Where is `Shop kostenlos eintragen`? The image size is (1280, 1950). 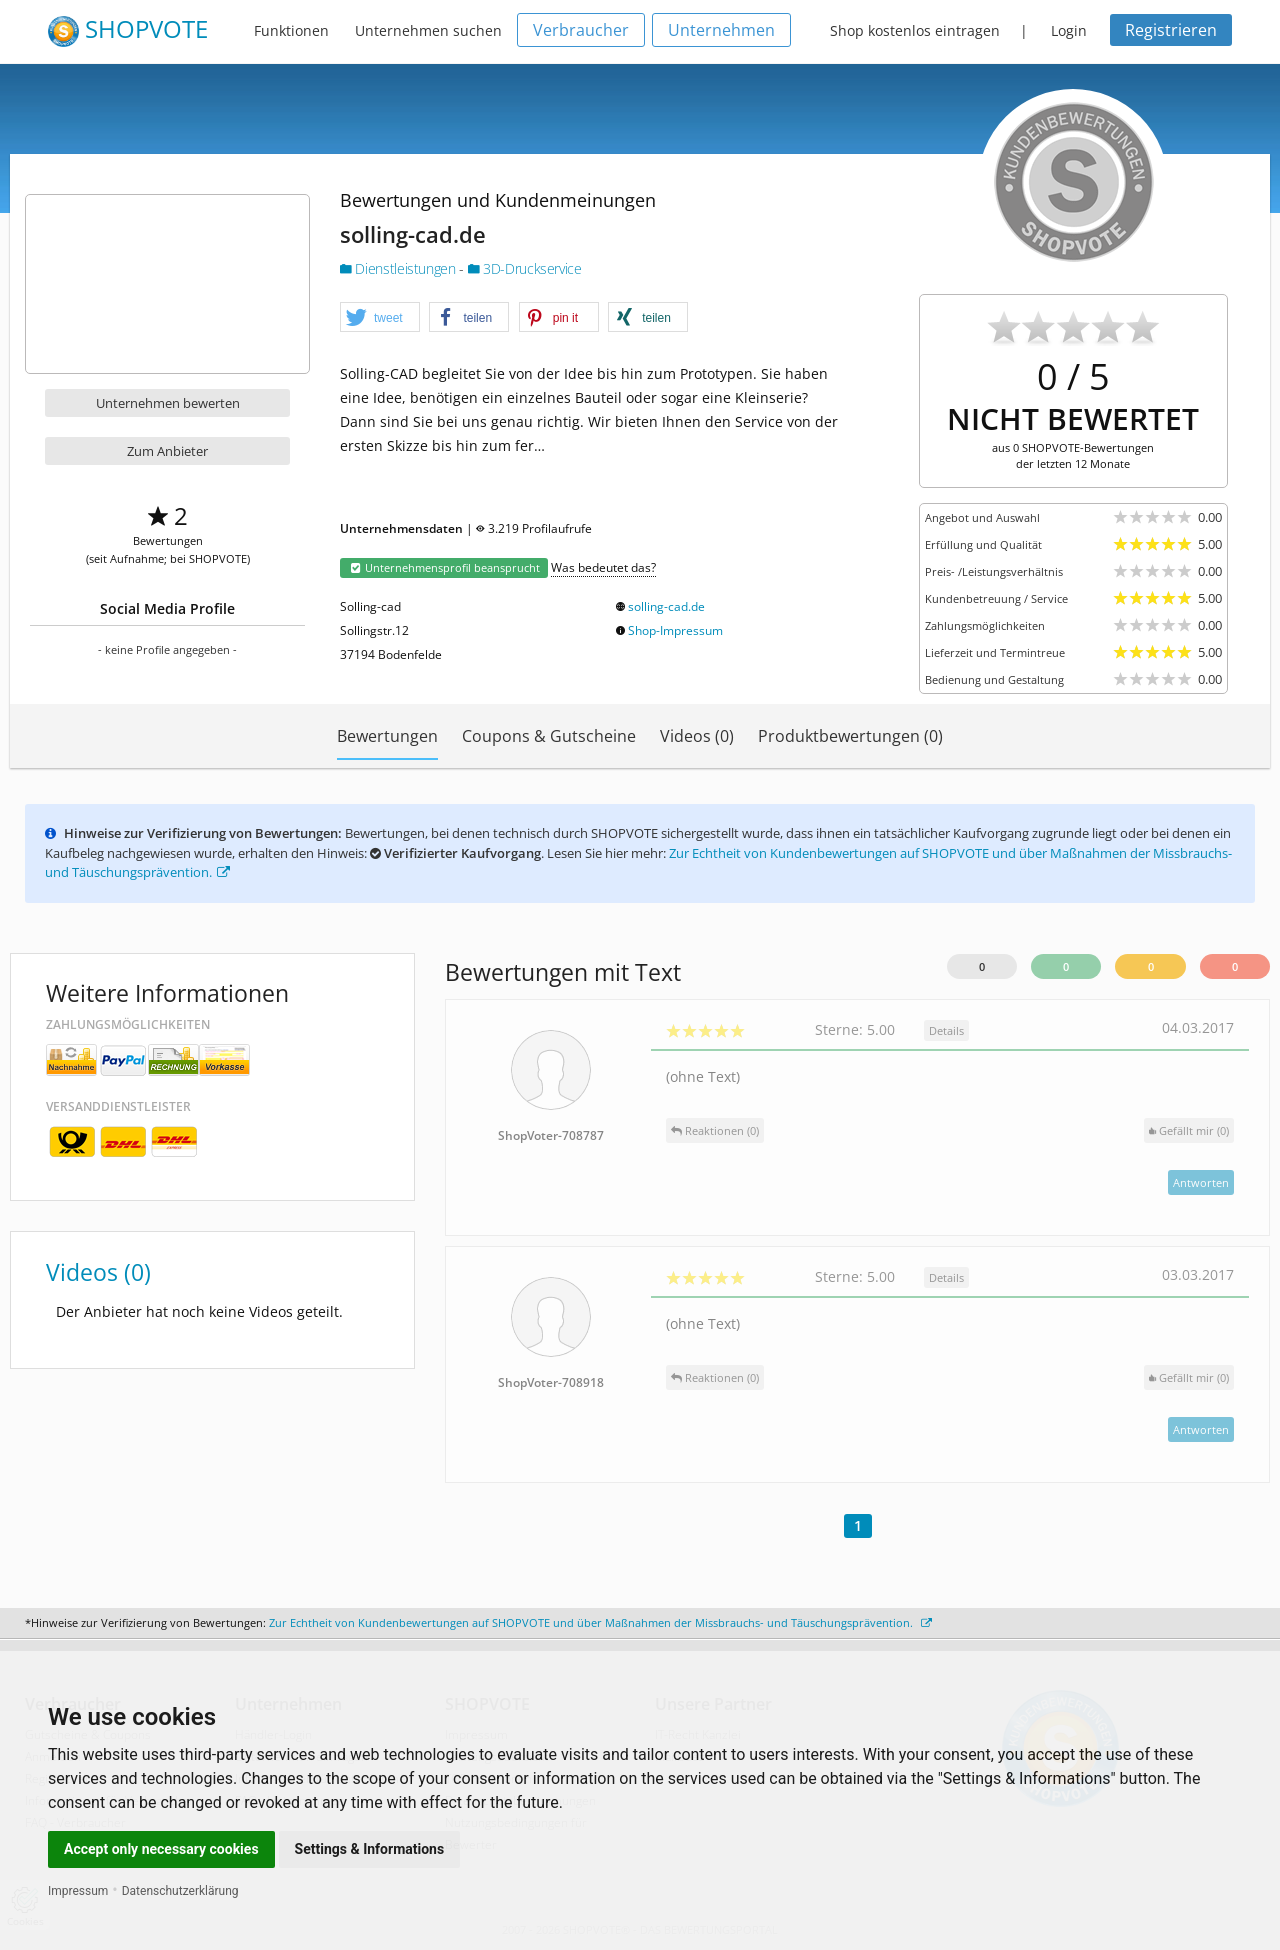
Shop kostenlos eintragen is located at coordinates (915, 30).